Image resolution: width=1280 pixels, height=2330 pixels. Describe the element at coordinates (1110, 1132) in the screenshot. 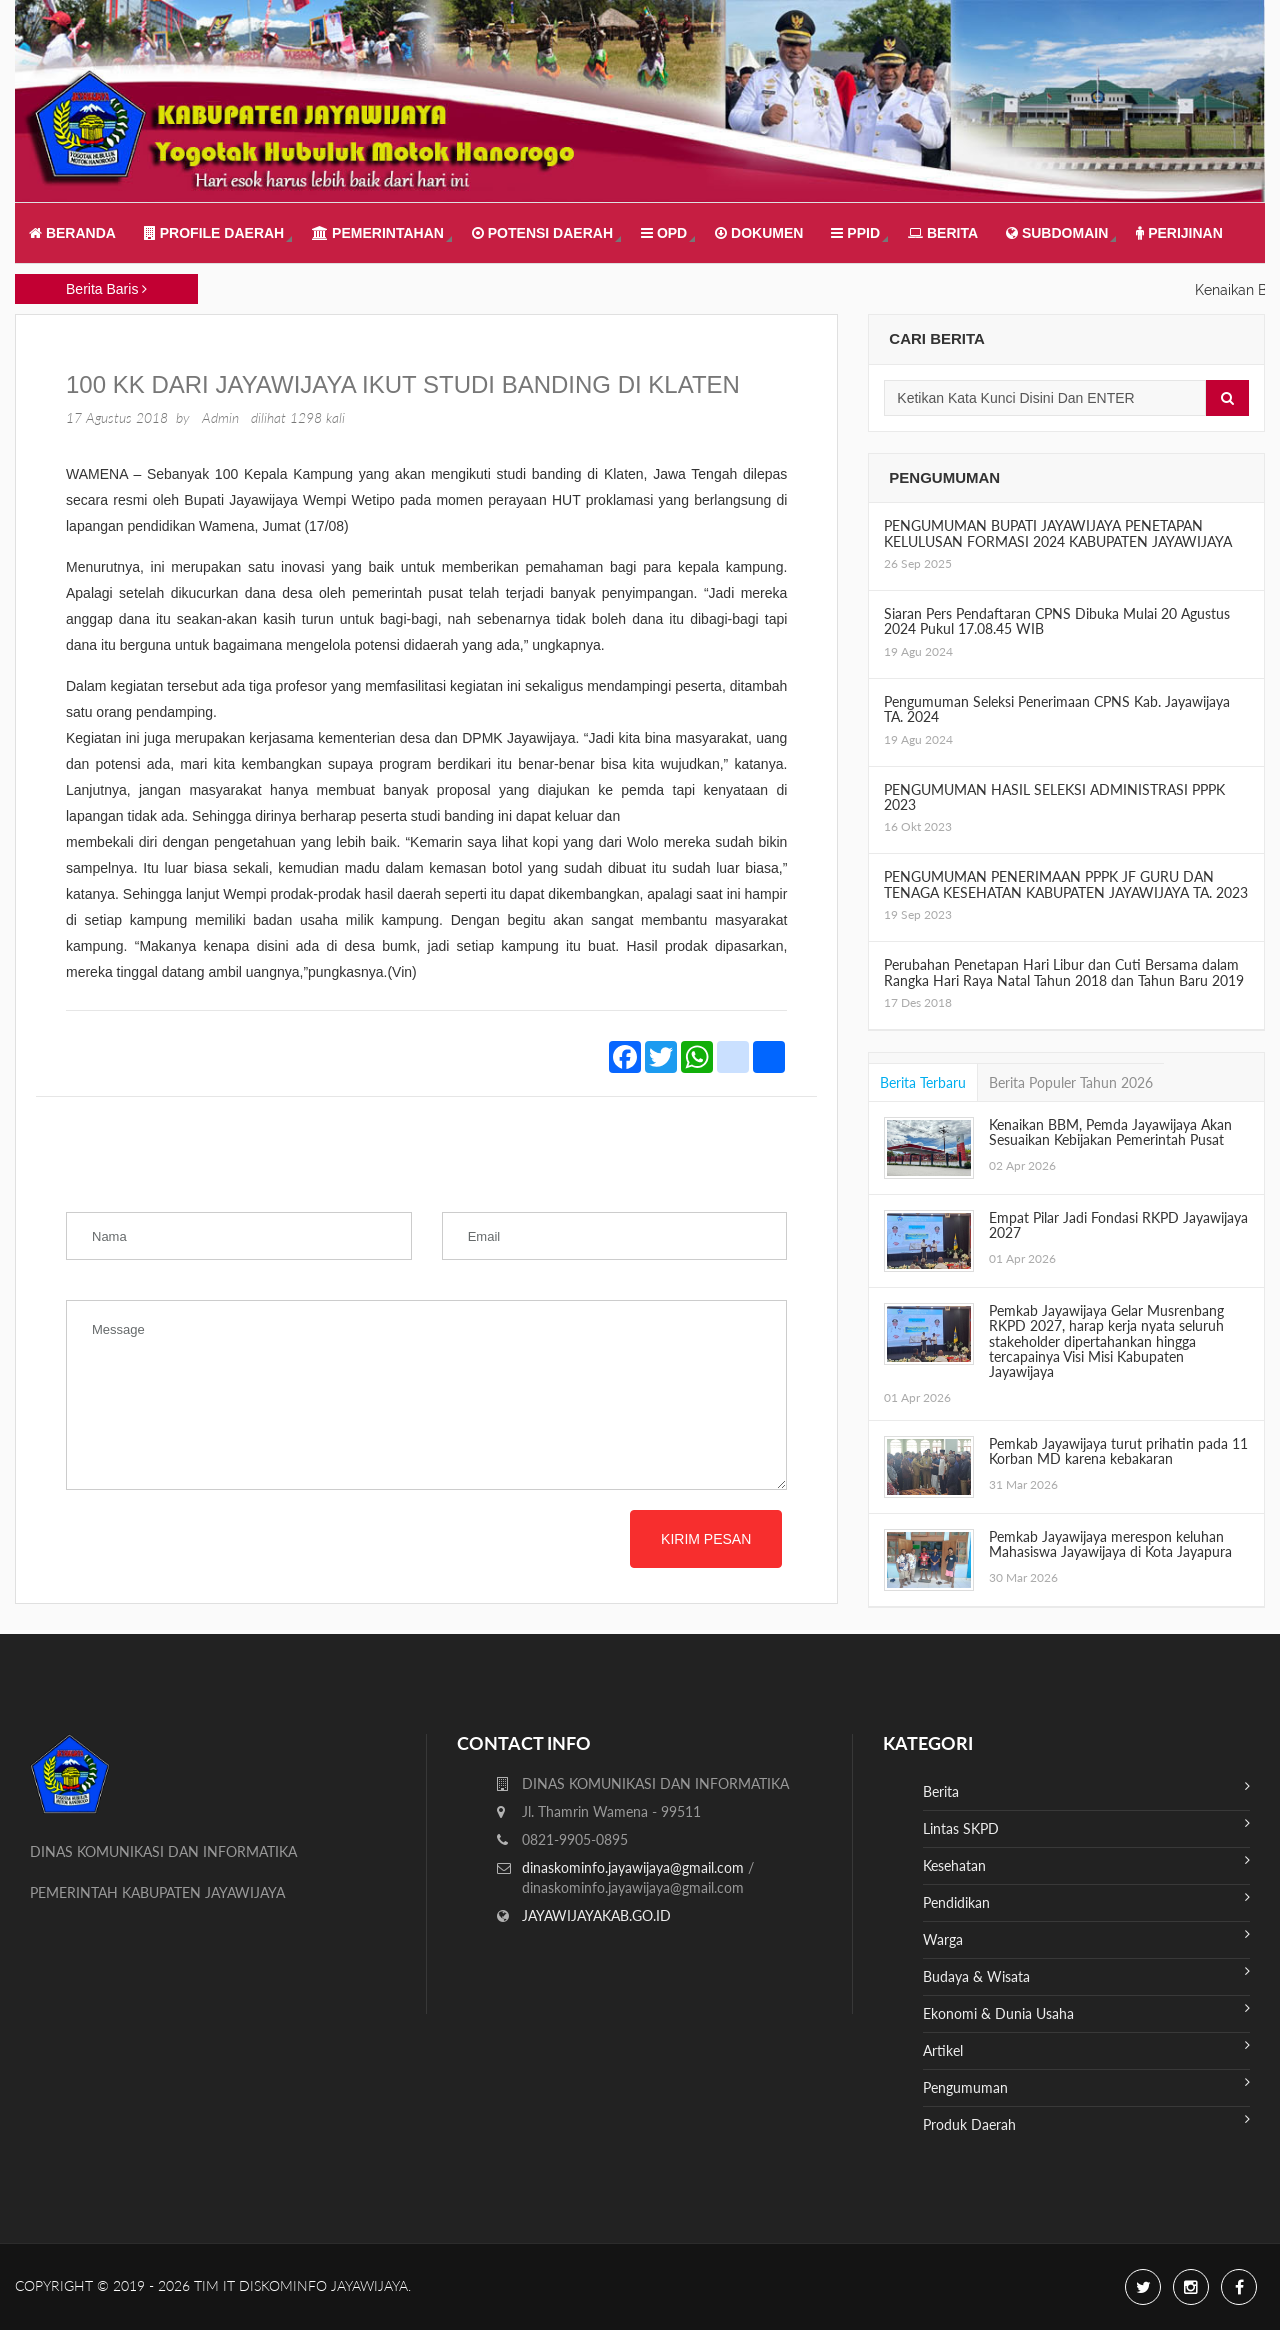

I see `Kenaikan BBM, Pemda Jayawijaya Akan Sesuaikan Kebijakan Pemerintah Pusat` at that location.